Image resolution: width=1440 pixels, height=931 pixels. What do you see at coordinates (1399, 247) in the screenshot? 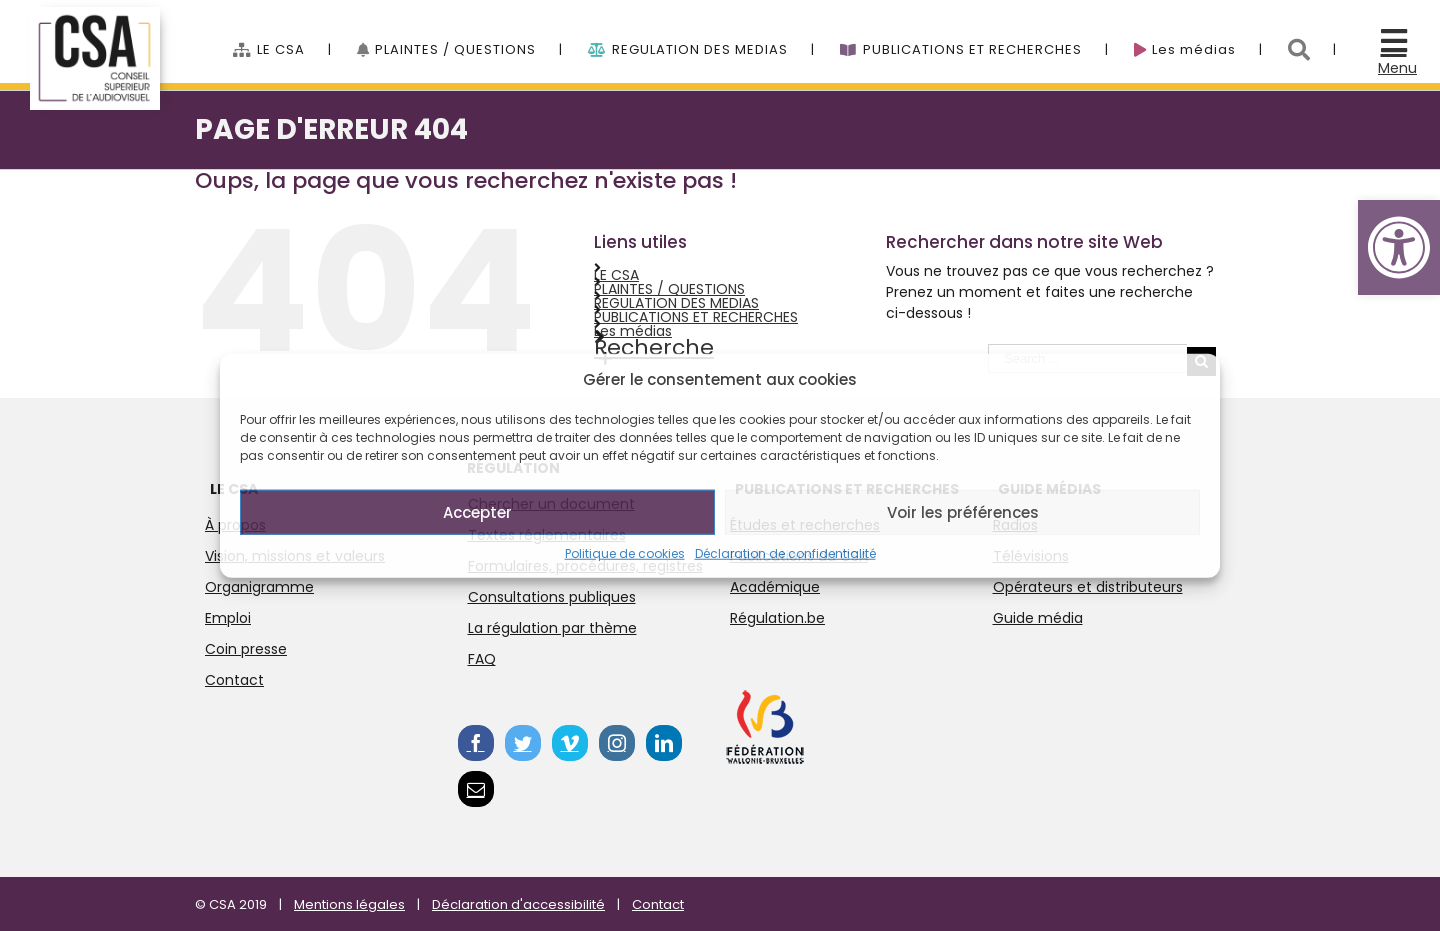
I see `[link]` at bounding box center [1399, 247].